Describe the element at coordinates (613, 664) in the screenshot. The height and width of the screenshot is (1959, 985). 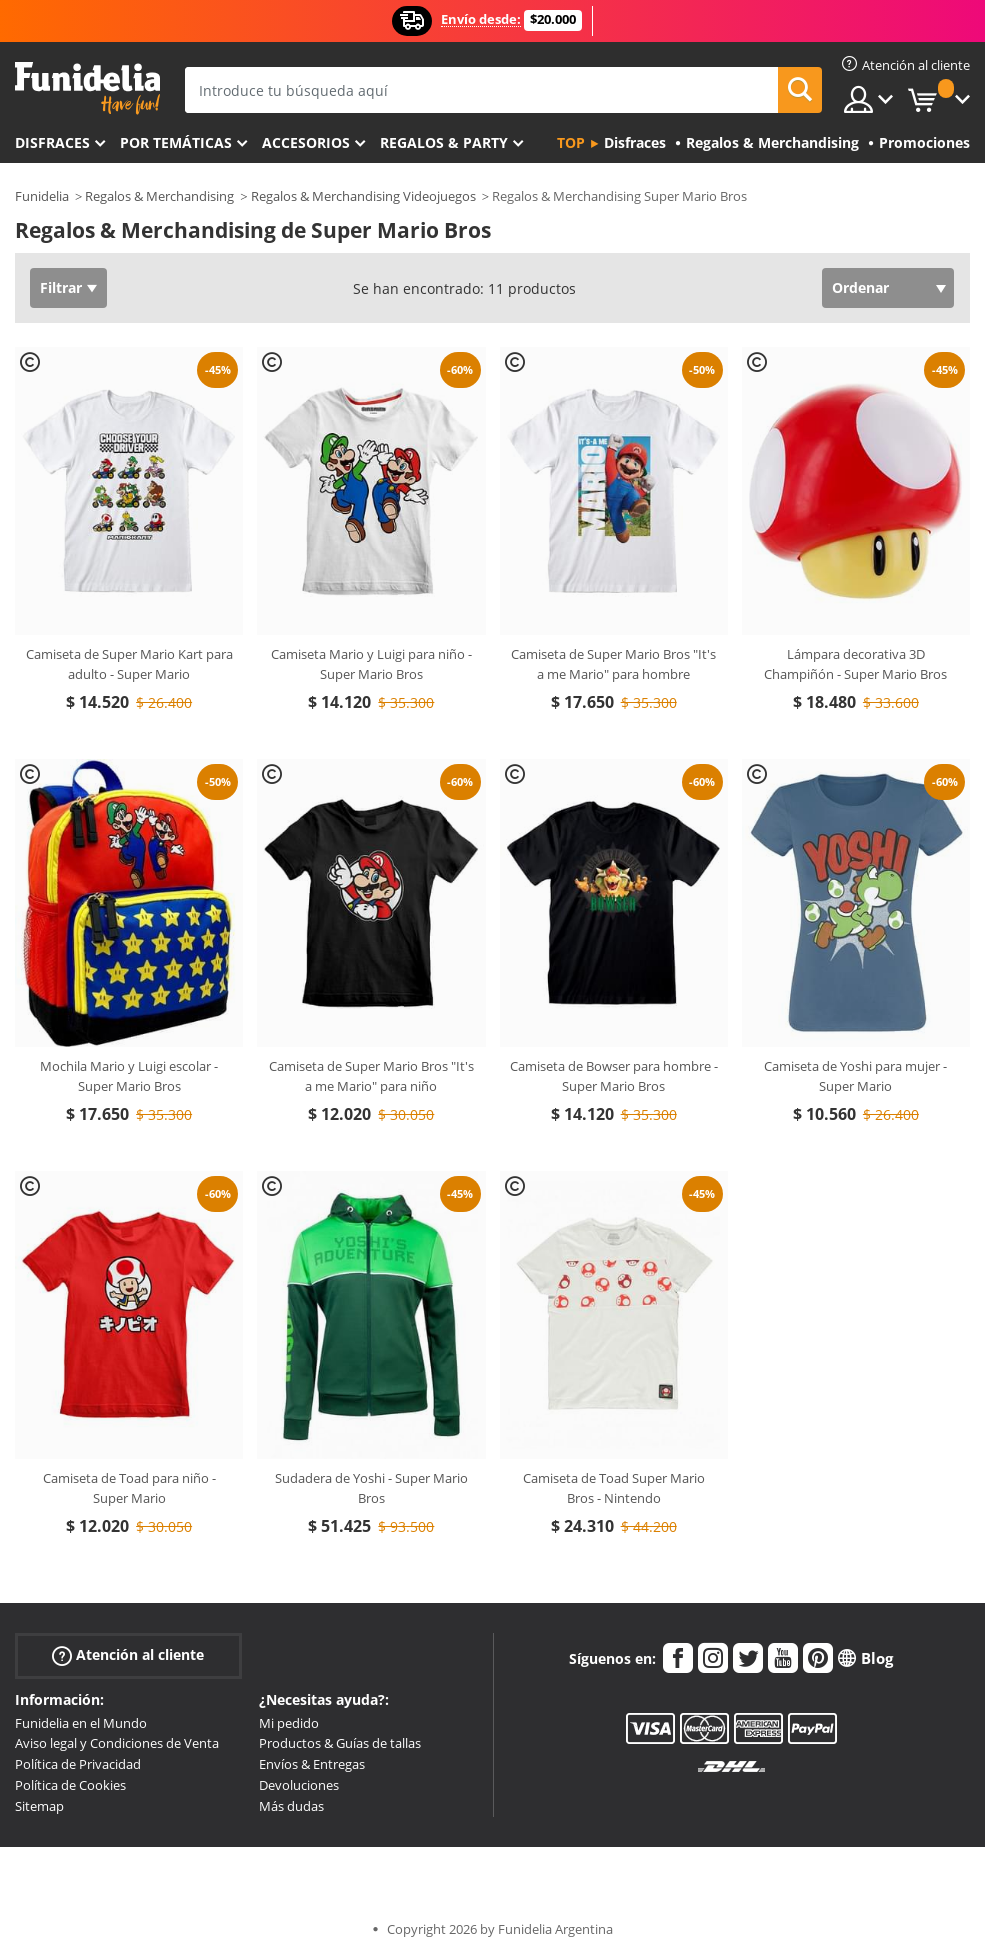
I see `Camiseta de Super Mario Bros "It's a me Mario" para hombre` at that location.